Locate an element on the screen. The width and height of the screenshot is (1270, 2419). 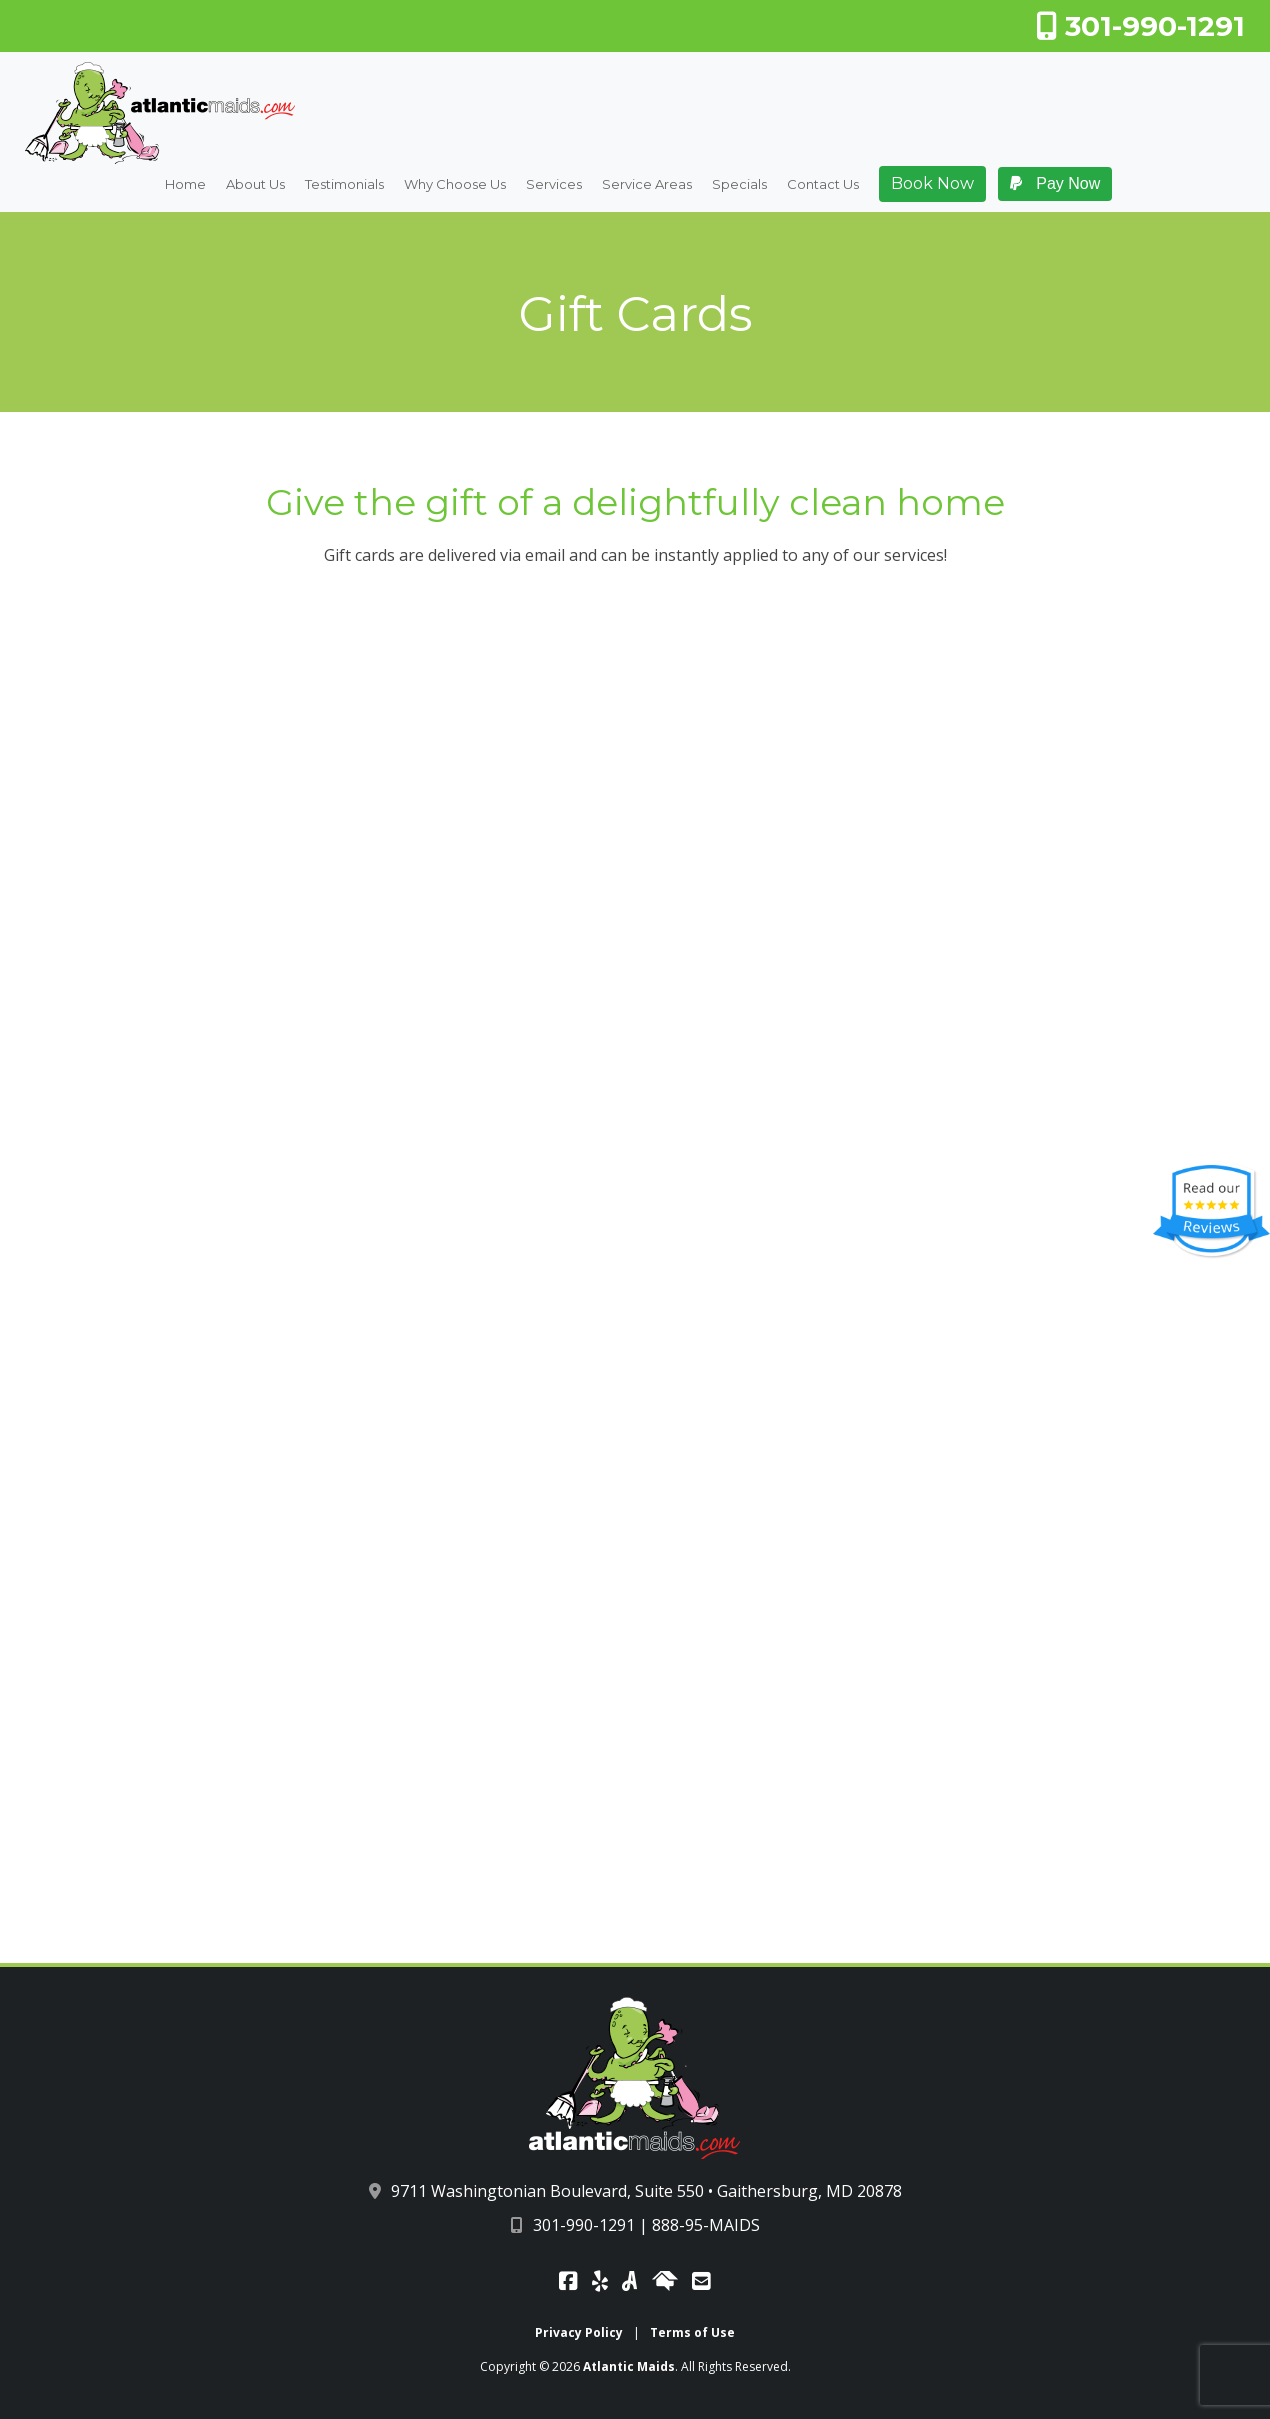
Testimonials is located at coordinates (344, 185).